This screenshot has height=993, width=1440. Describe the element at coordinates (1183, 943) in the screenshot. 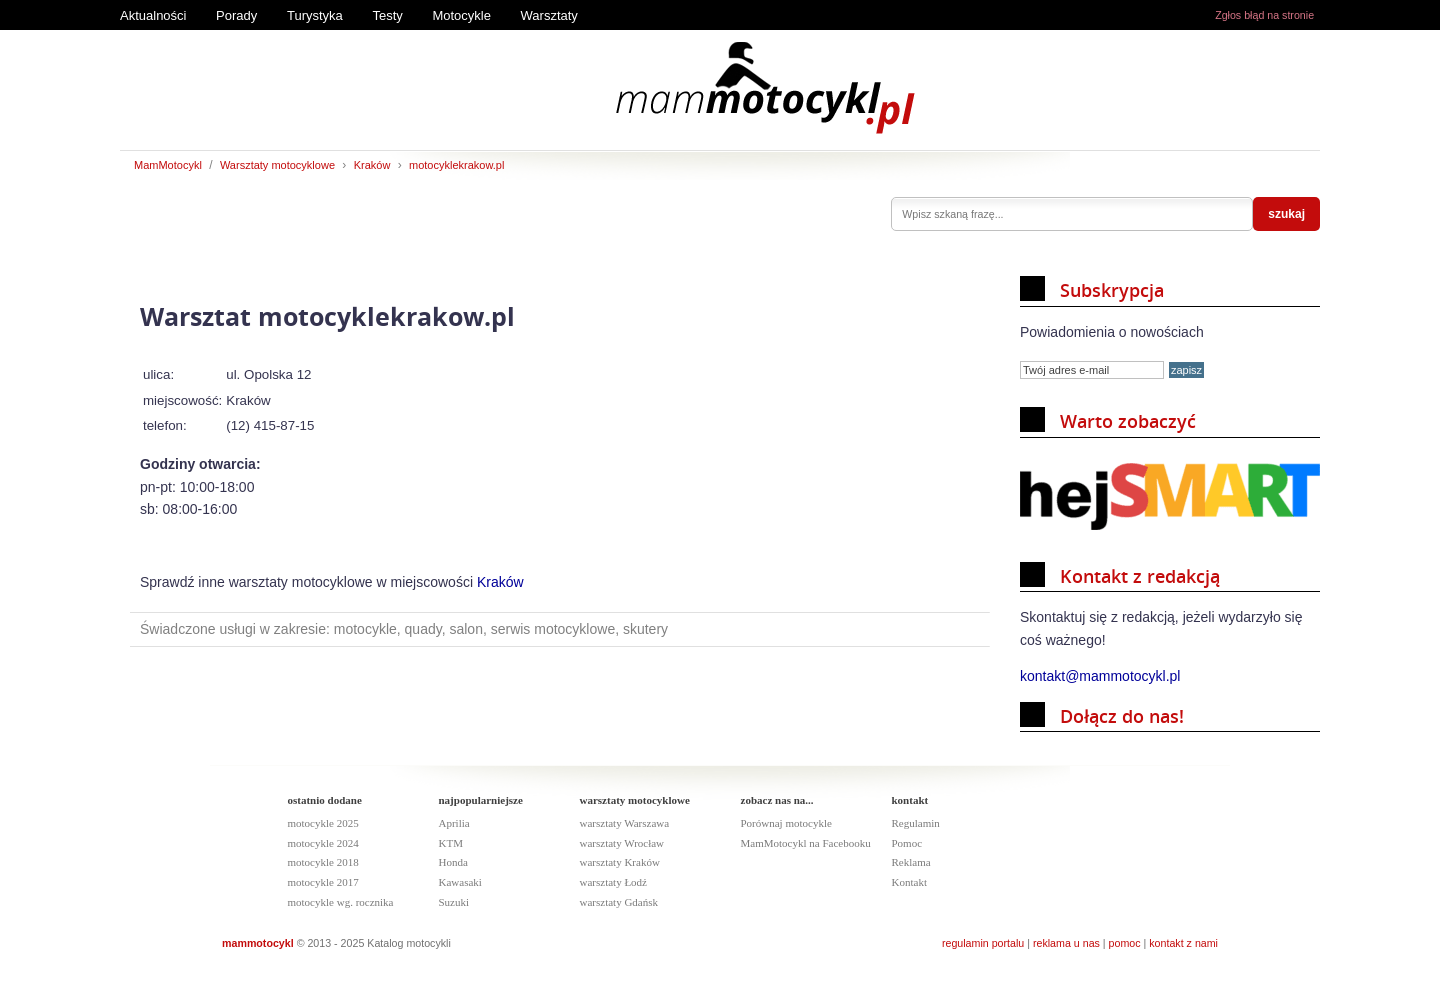

I see `kontakt z nami` at that location.